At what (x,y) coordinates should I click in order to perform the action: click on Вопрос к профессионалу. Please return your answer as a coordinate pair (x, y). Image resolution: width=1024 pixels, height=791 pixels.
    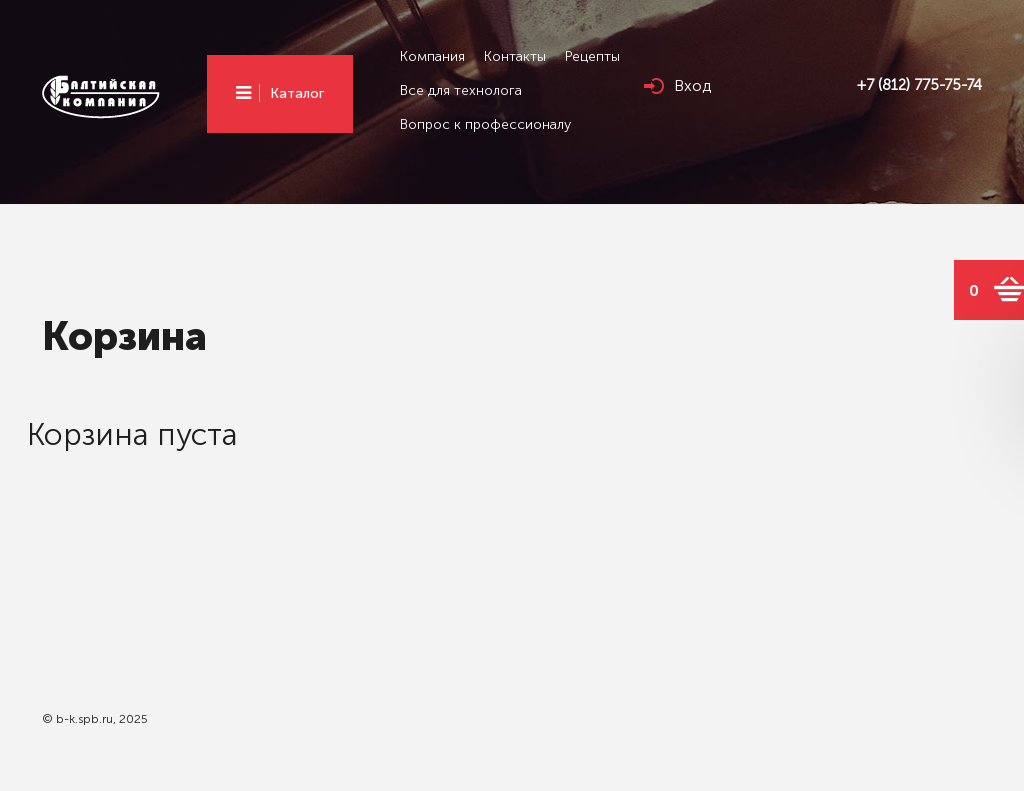
    Looking at the image, I should click on (485, 124).